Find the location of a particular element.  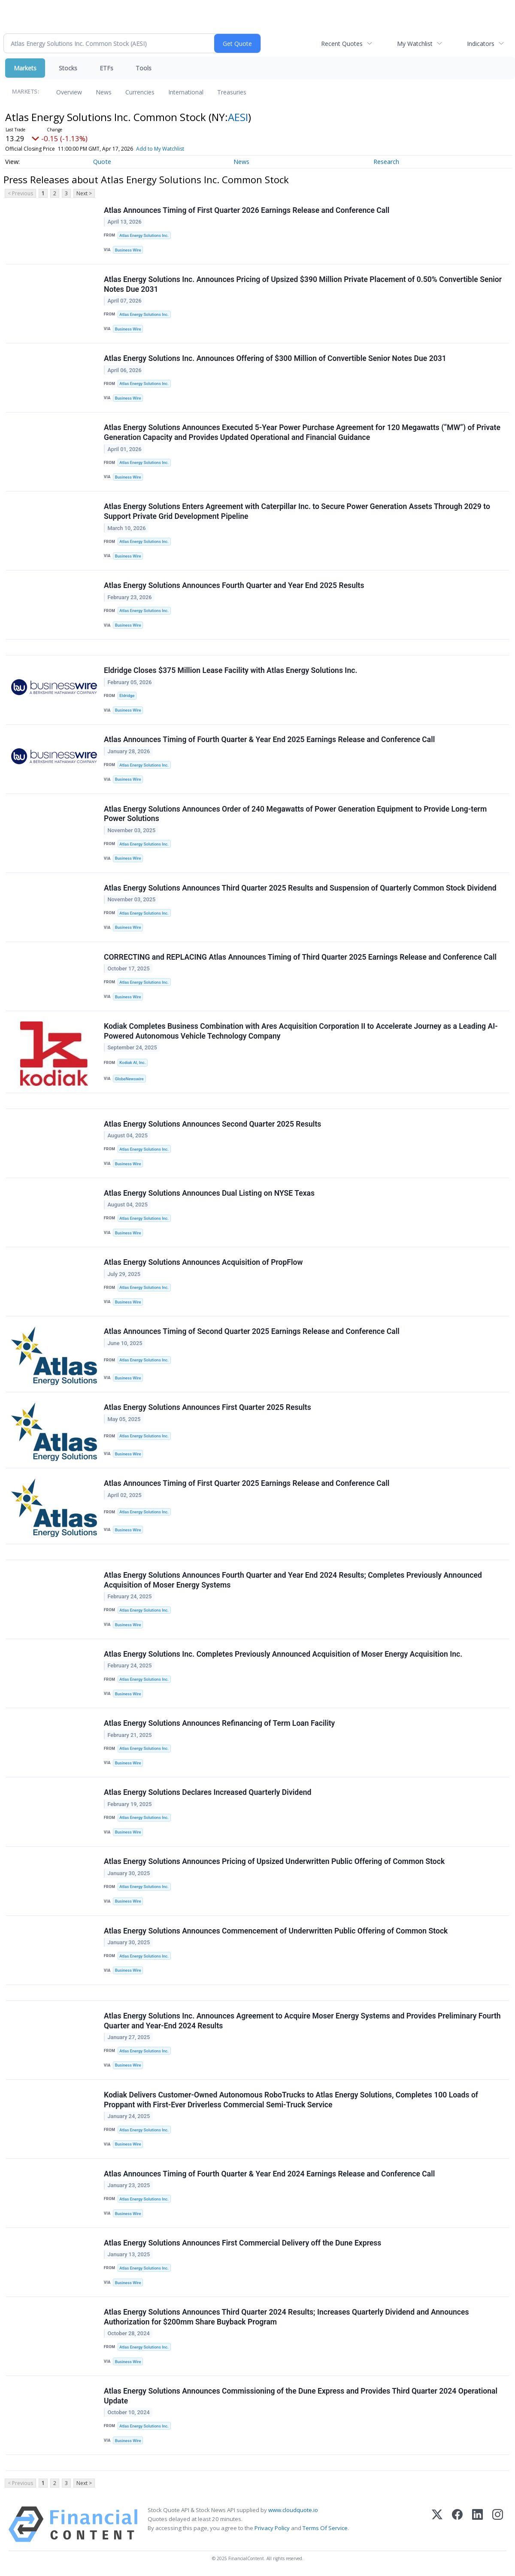

Kodiak AI, Inc. is located at coordinates (132, 1063).